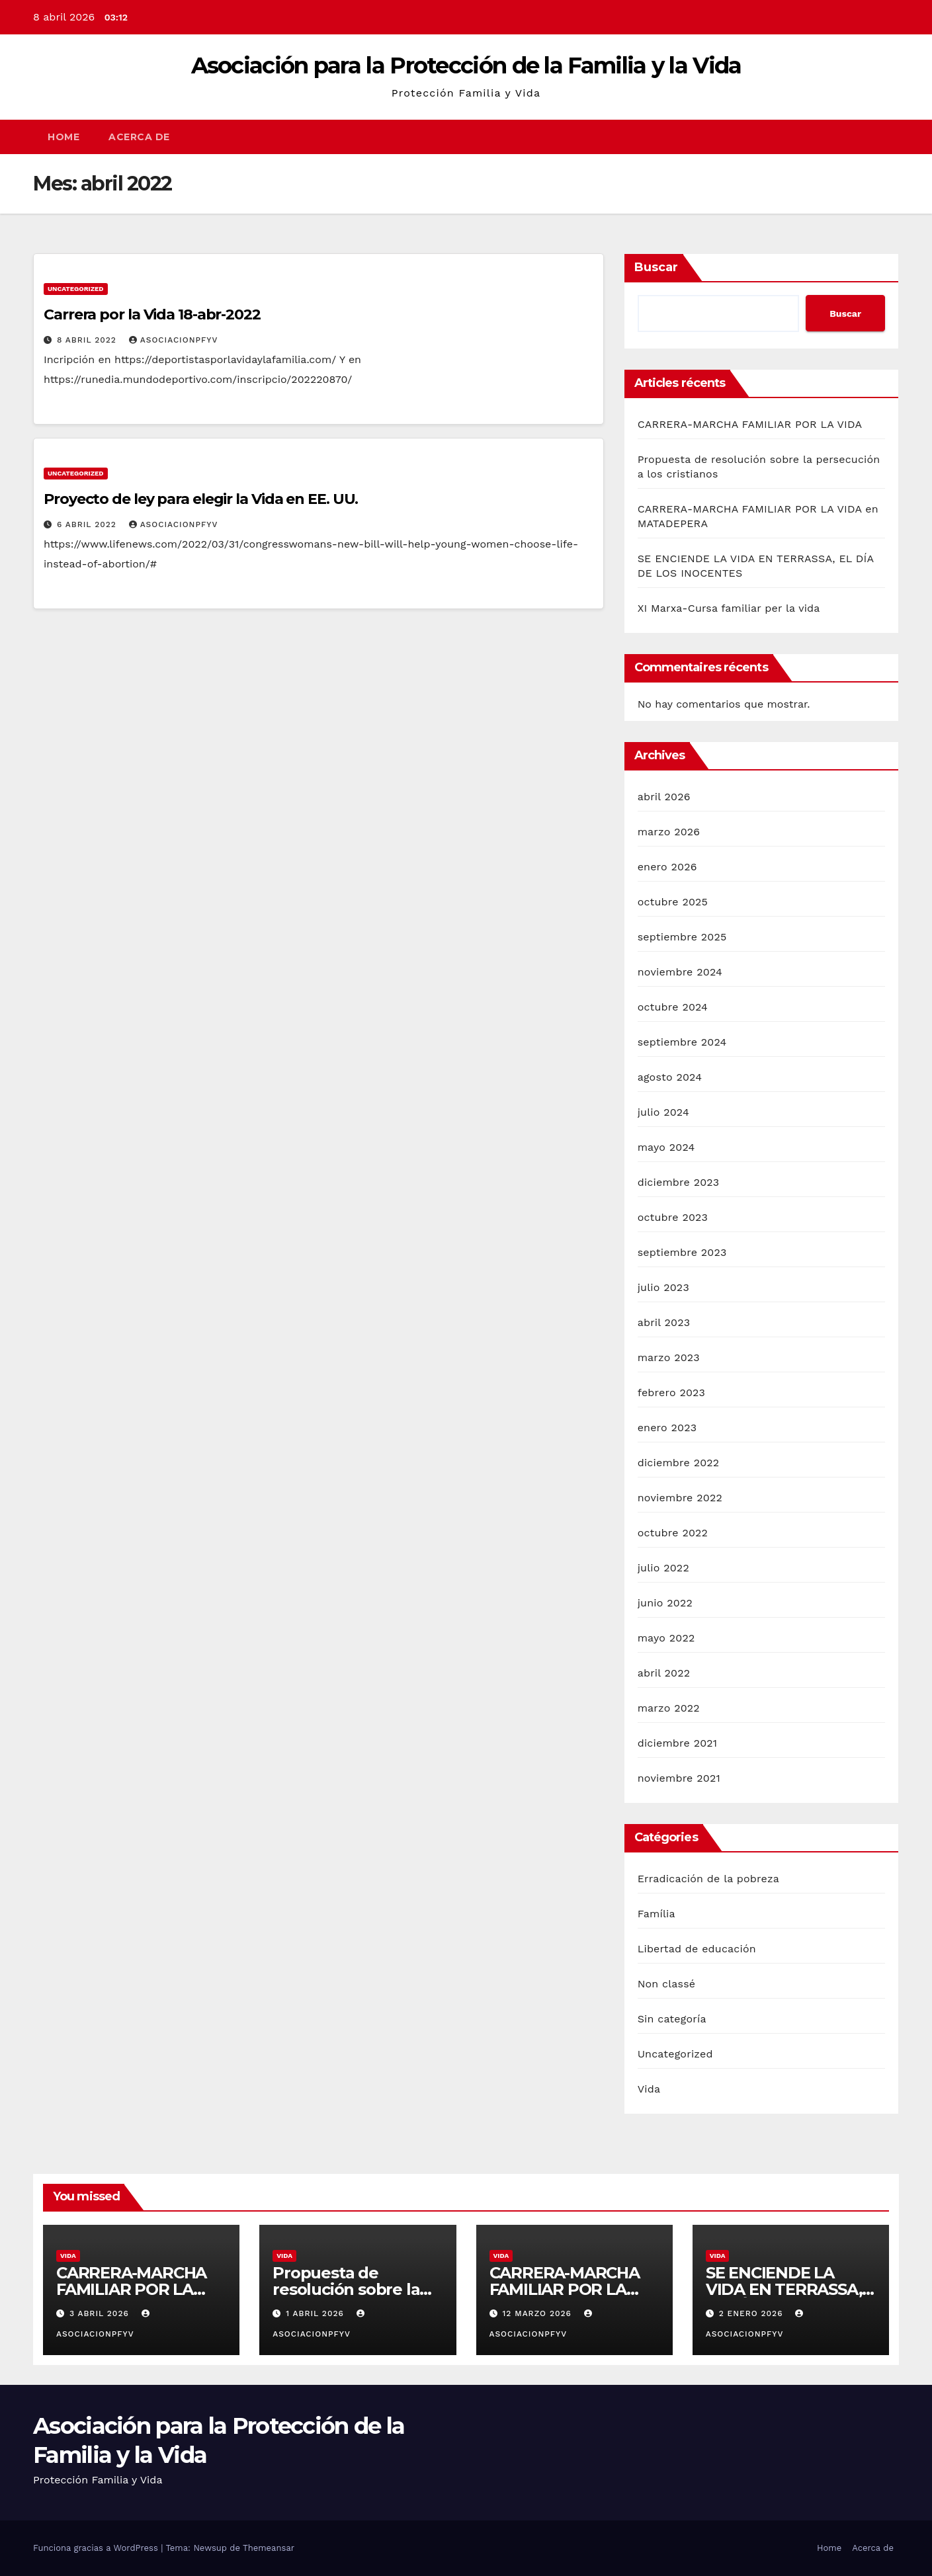  I want to click on noviembre 2021, so click(679, 1778).